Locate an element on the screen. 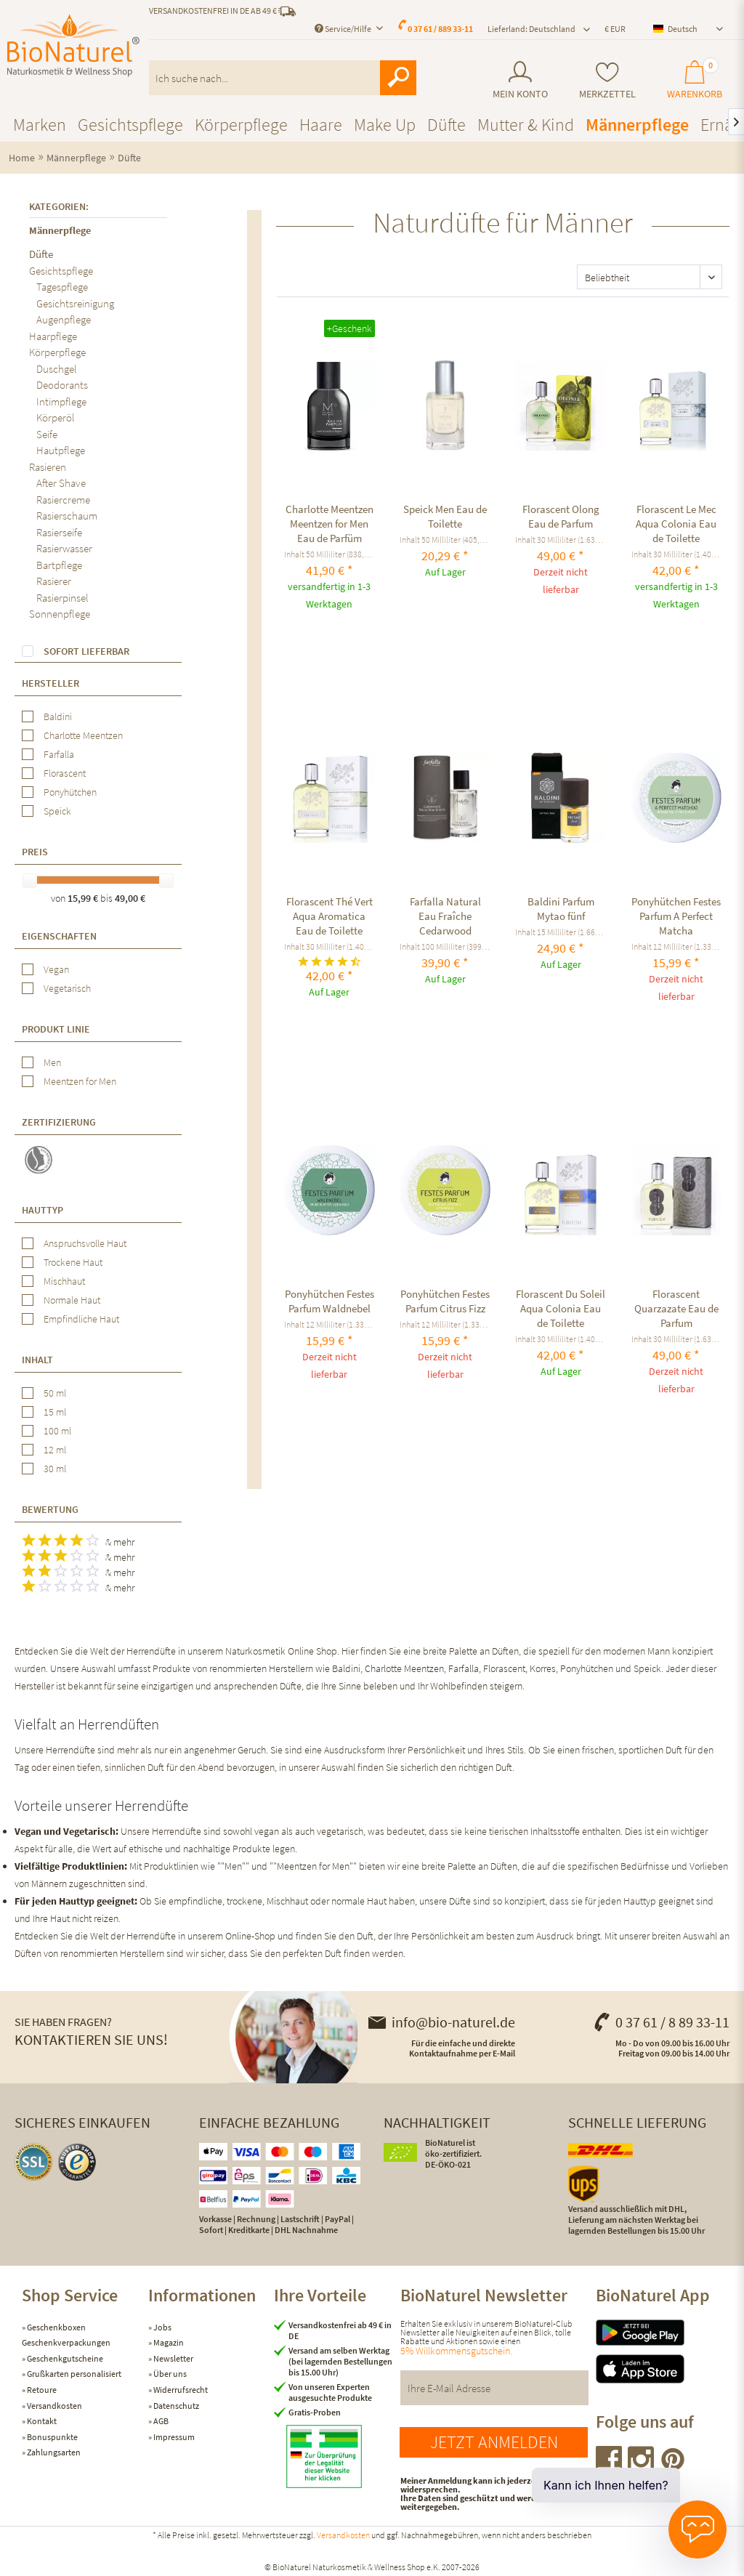  Bonuspunkte is located at coordinates (51, 2436).